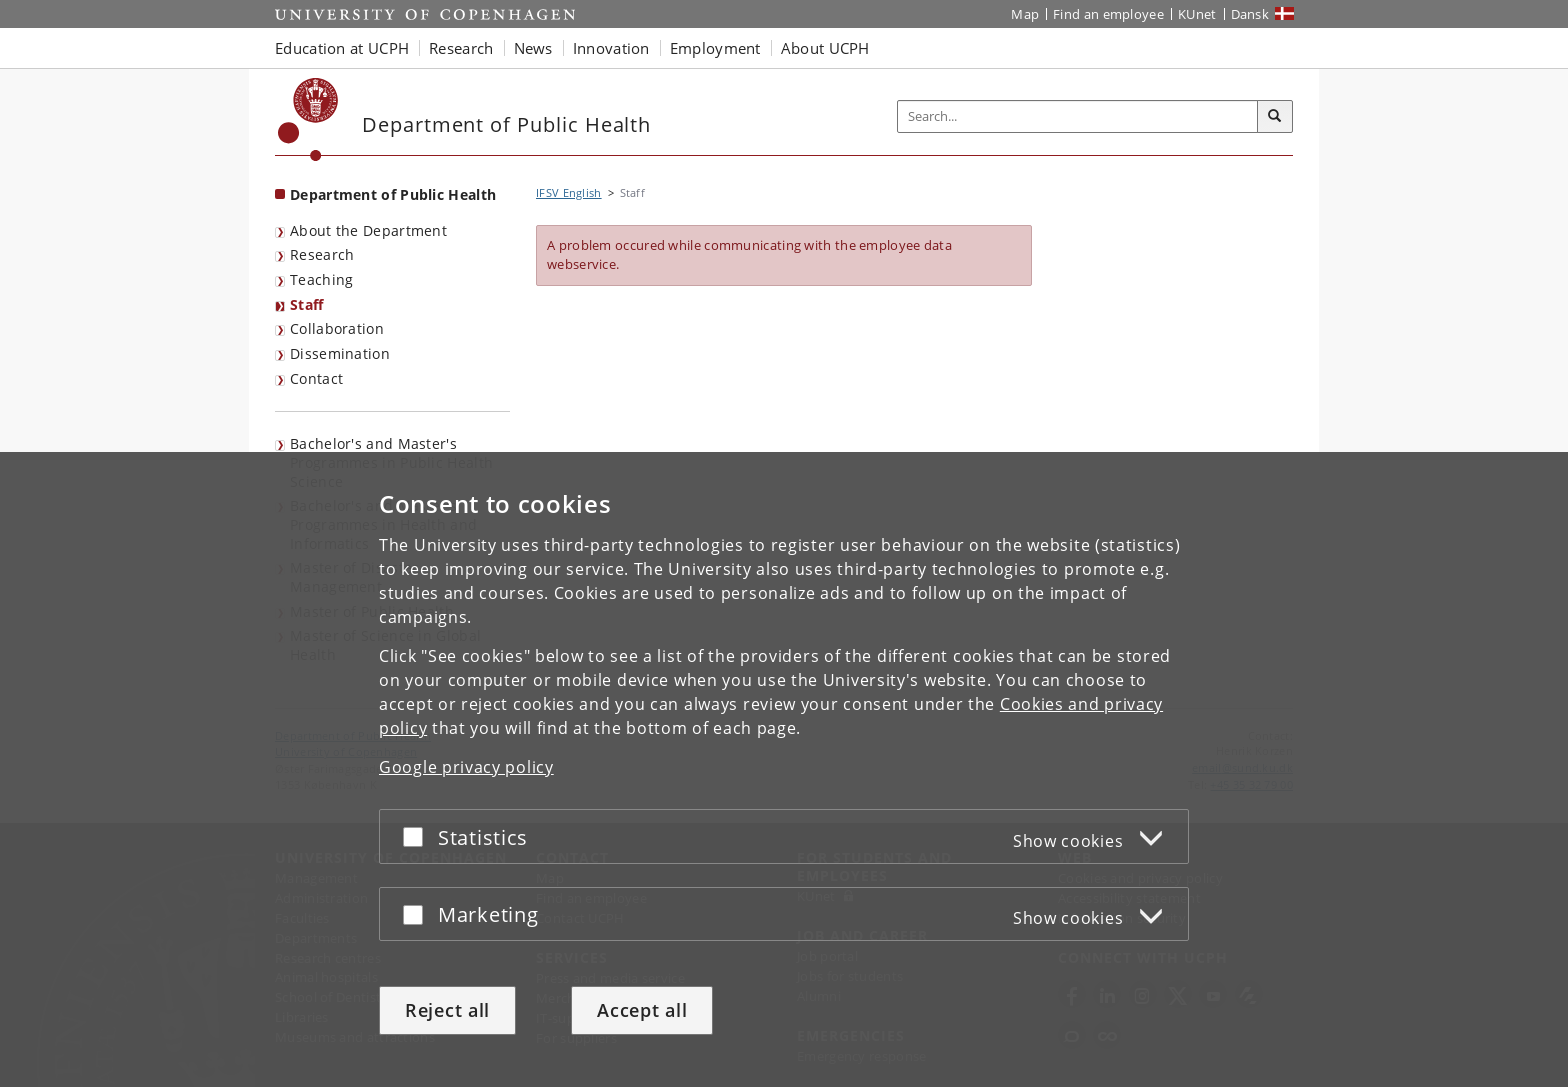 The width and height of the screenshot is (1568, 1087). Describe the element at coordinates (825, 48) in the screenshot. I see `About UCPH [button]` at that location.